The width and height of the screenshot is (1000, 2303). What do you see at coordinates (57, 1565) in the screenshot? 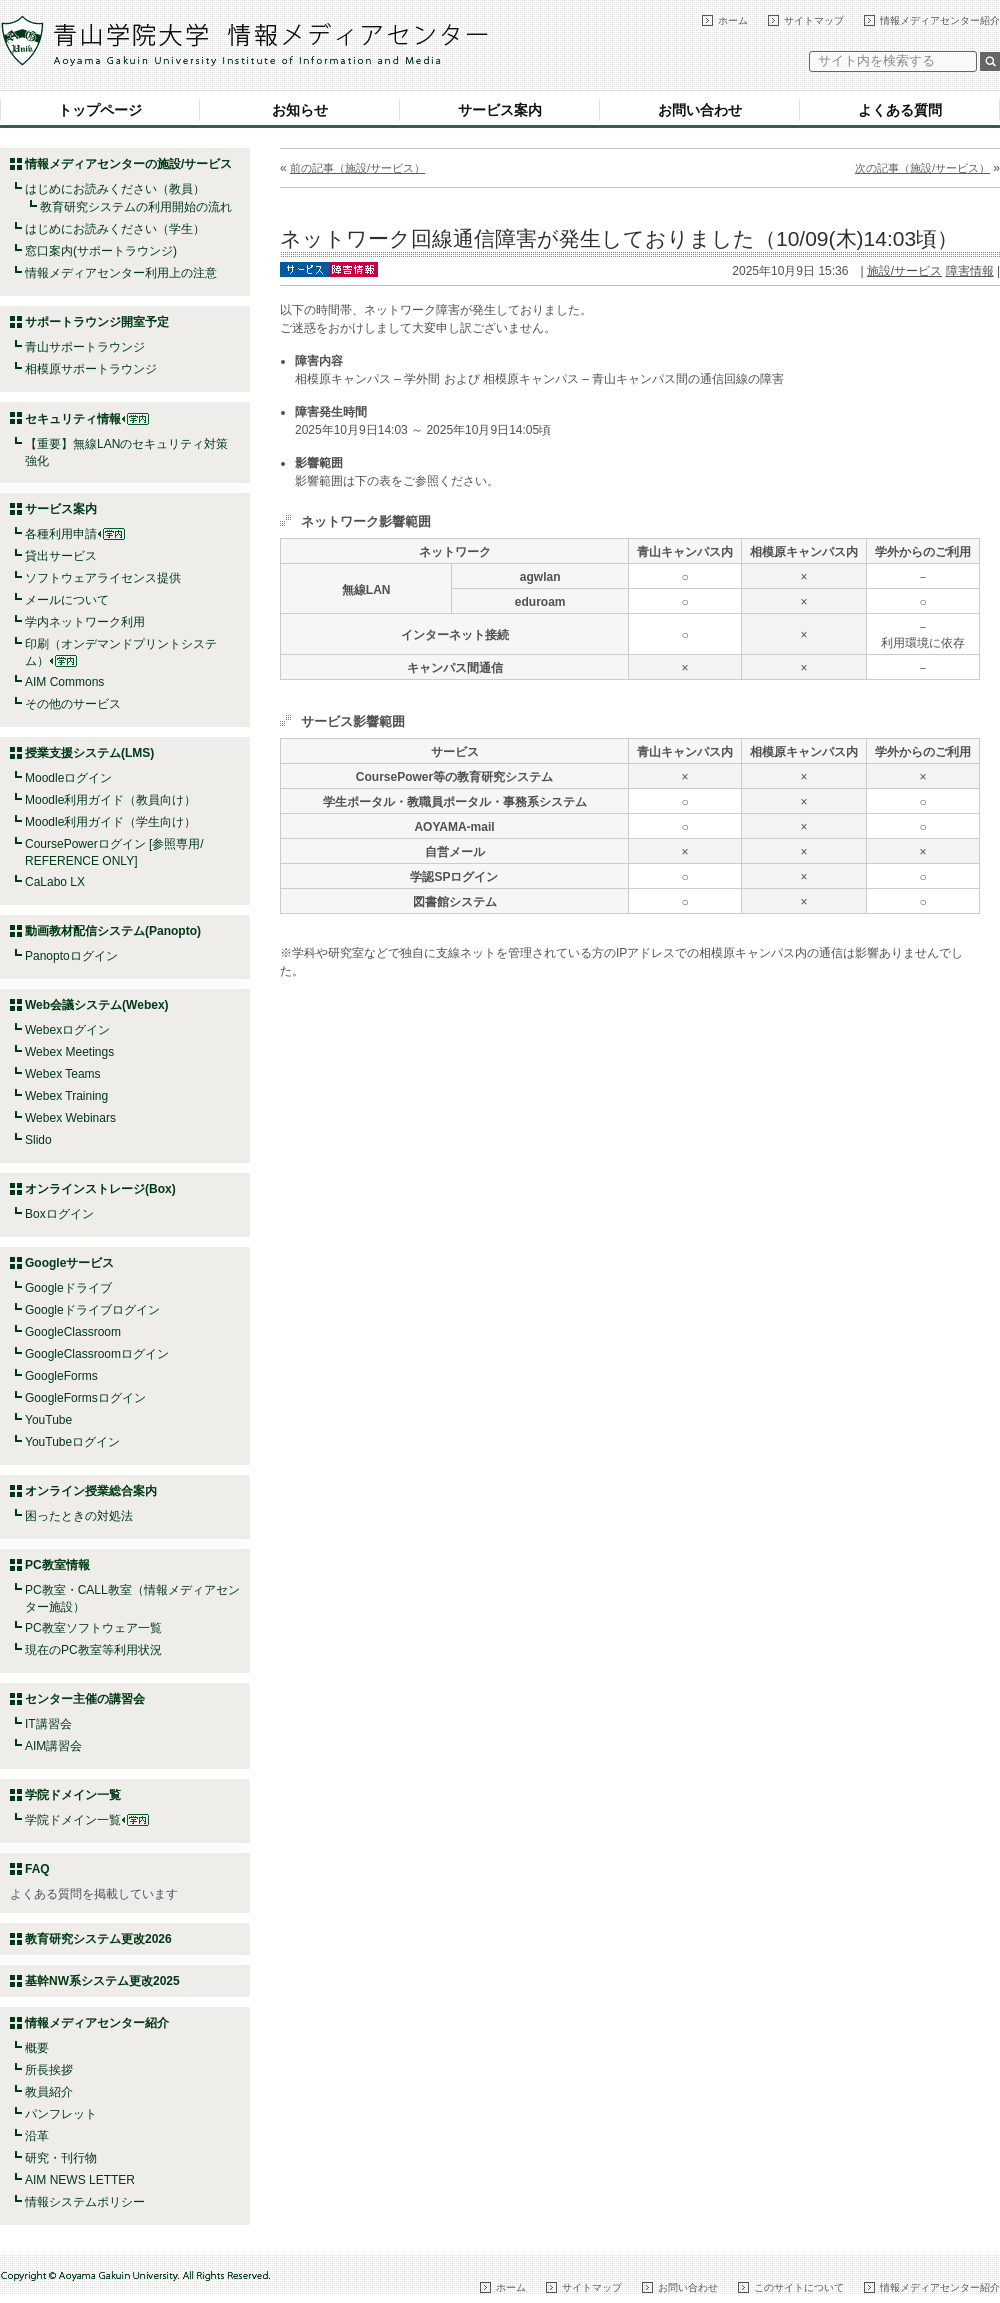
I see `PC教室情報` at bounding box center [57, 1565].